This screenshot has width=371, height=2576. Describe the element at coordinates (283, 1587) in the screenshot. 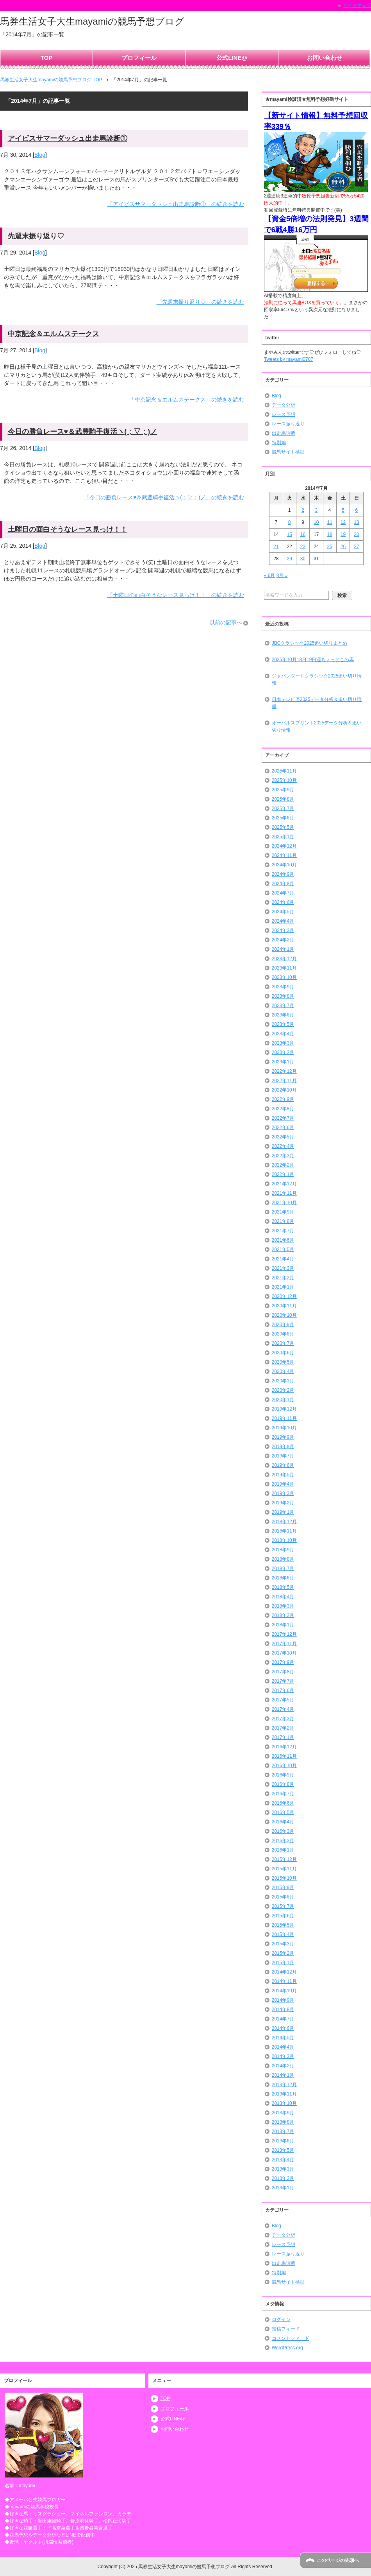

I see `2018年5月` at that location.